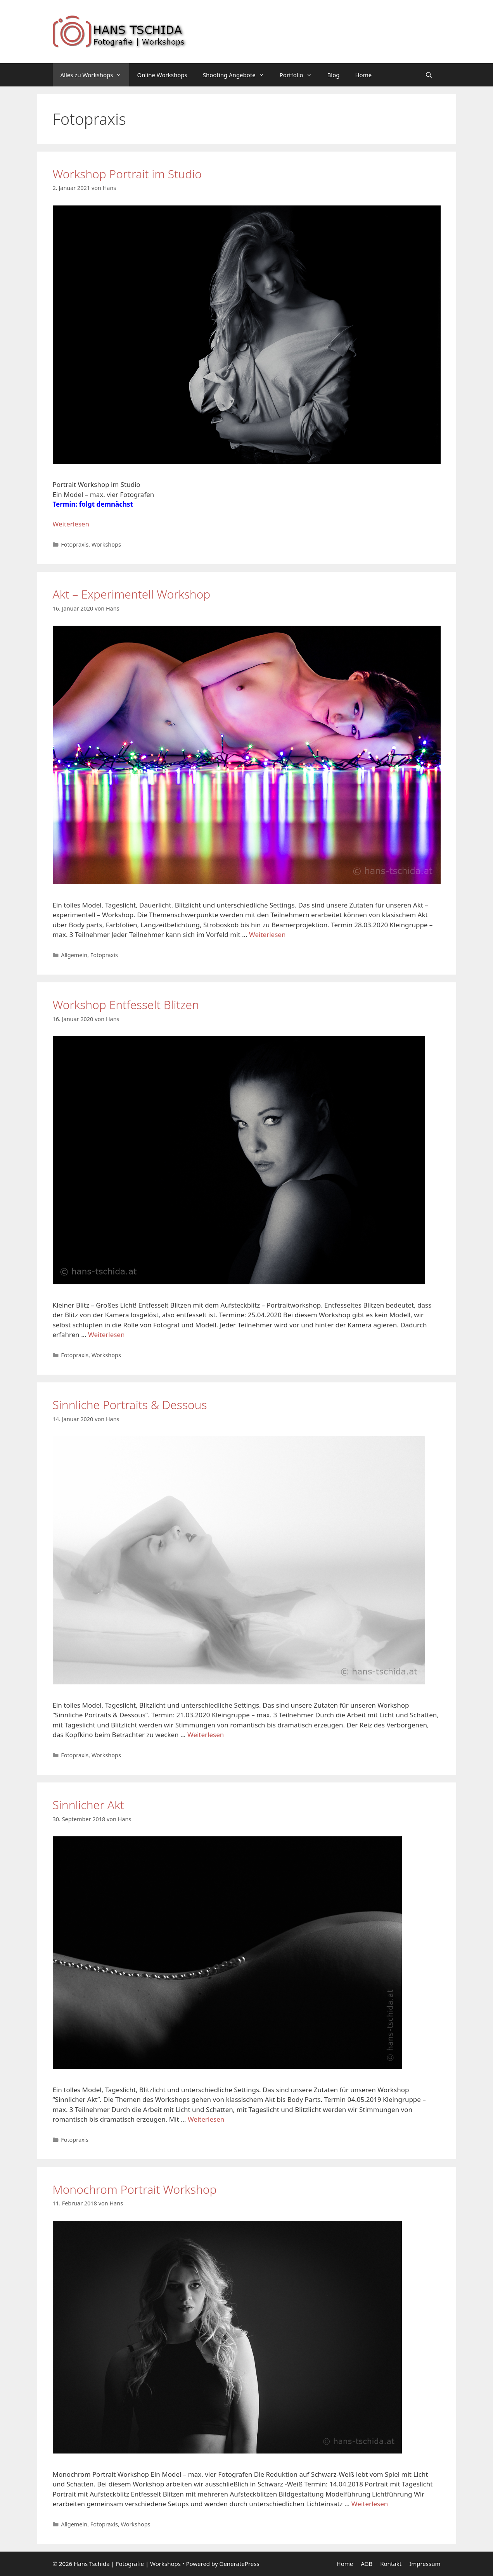  I want to click on Fotopraxis, so click(74, 544).